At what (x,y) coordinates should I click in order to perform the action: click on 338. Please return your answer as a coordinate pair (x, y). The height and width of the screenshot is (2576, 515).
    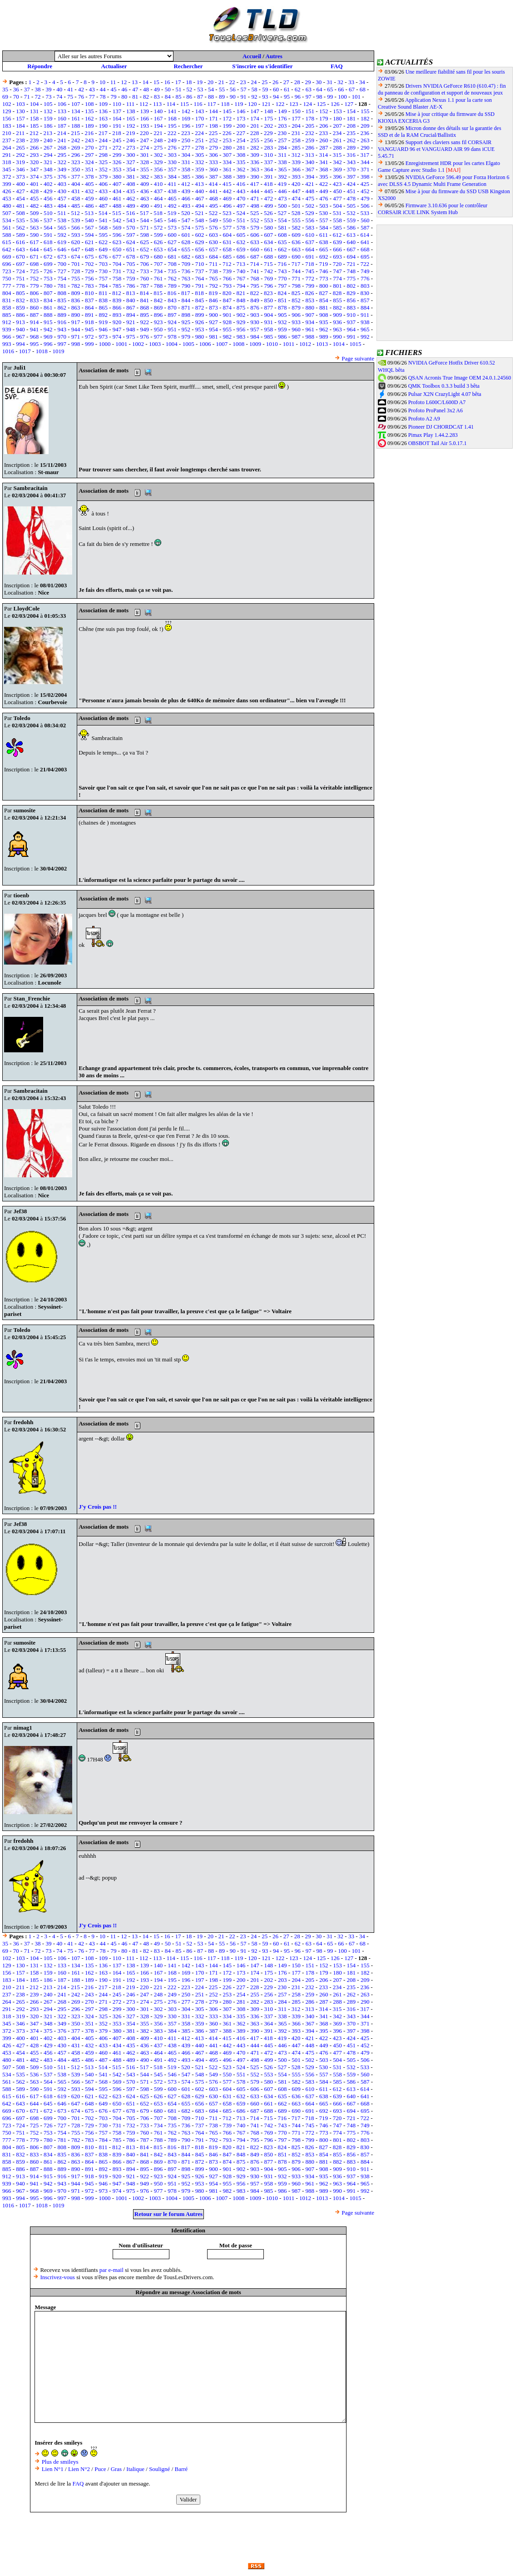
    Looking at the image, I should click on (282, 162).